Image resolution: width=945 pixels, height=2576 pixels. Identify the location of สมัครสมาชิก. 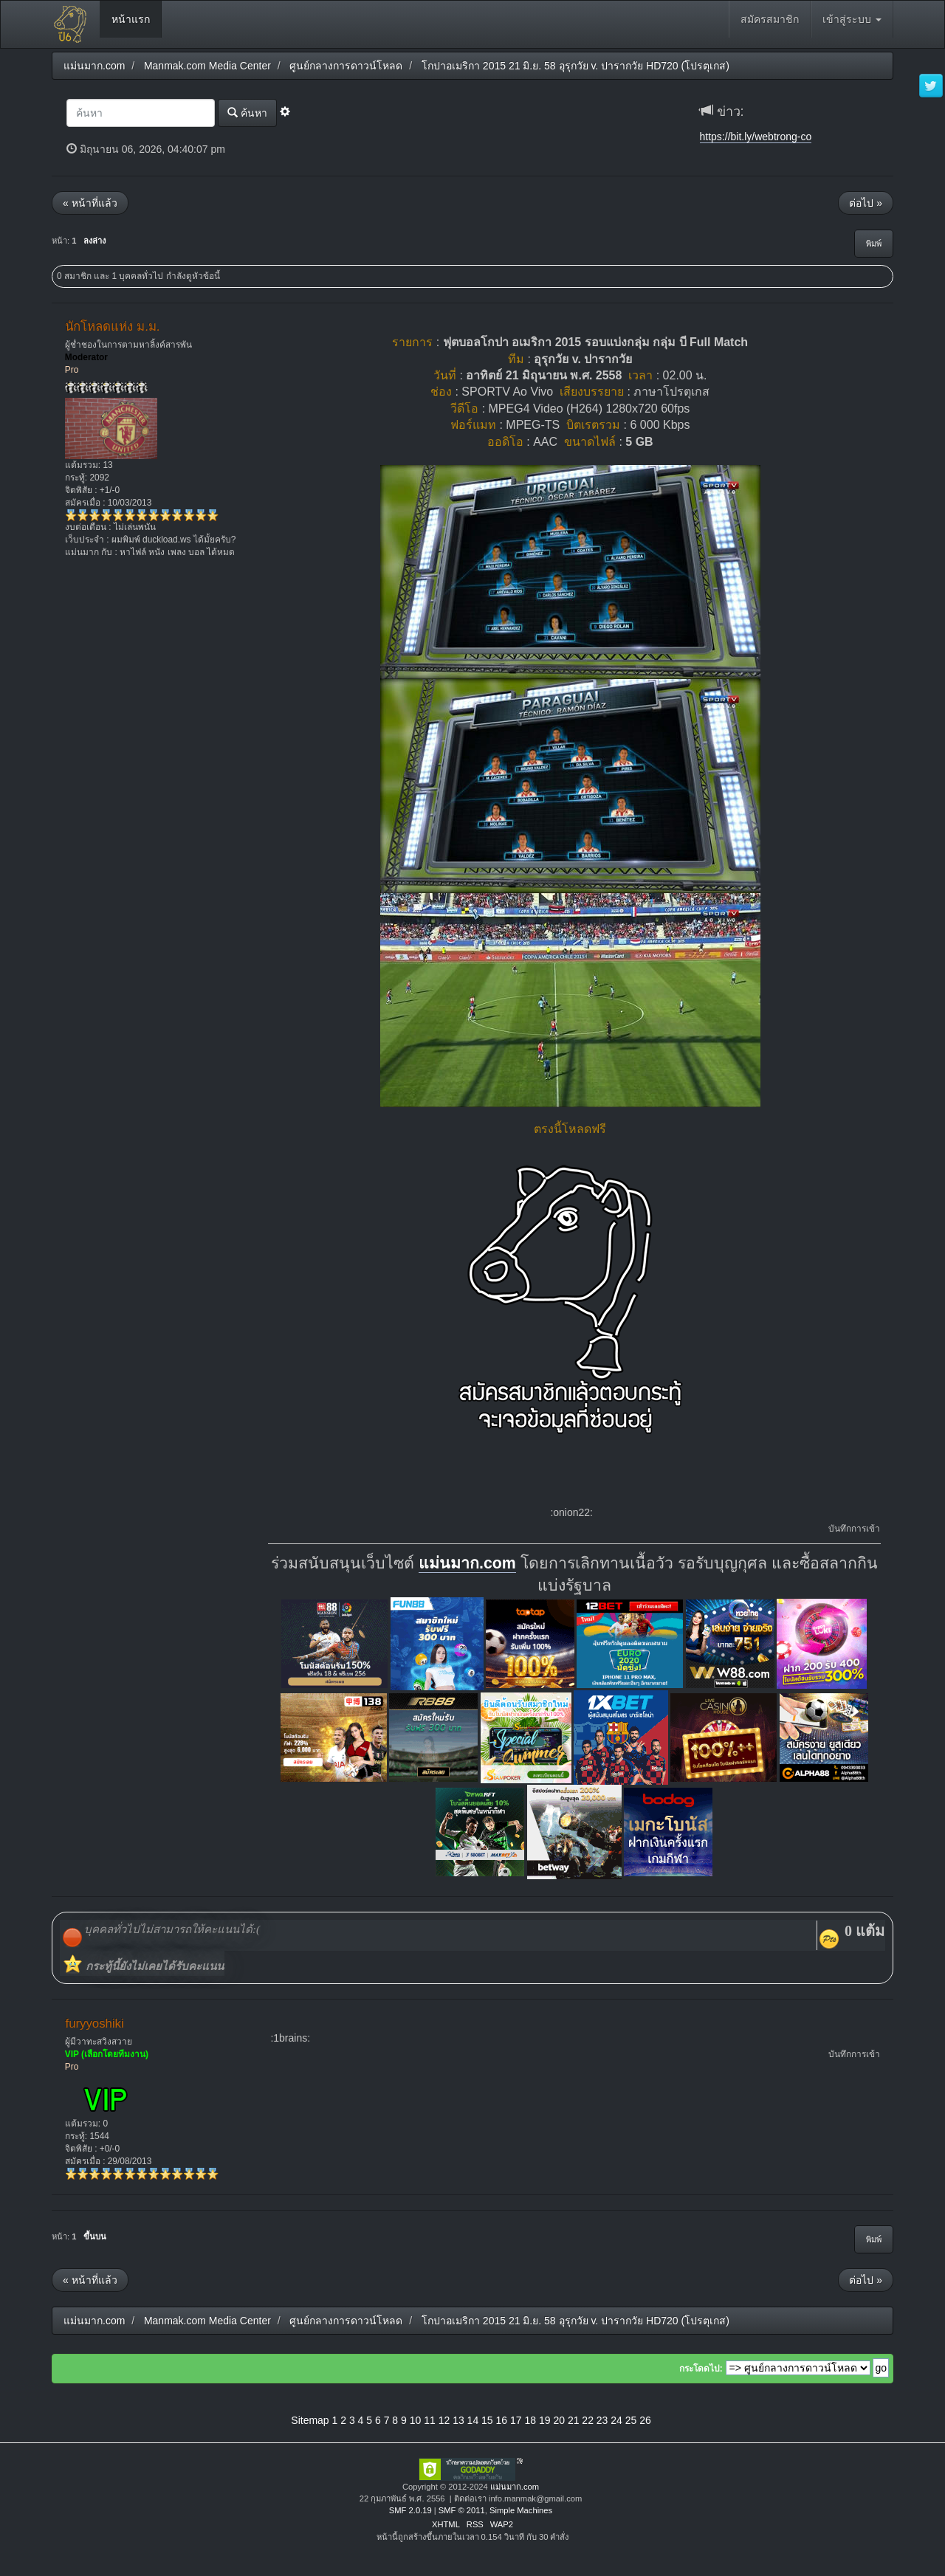
(769, 19).